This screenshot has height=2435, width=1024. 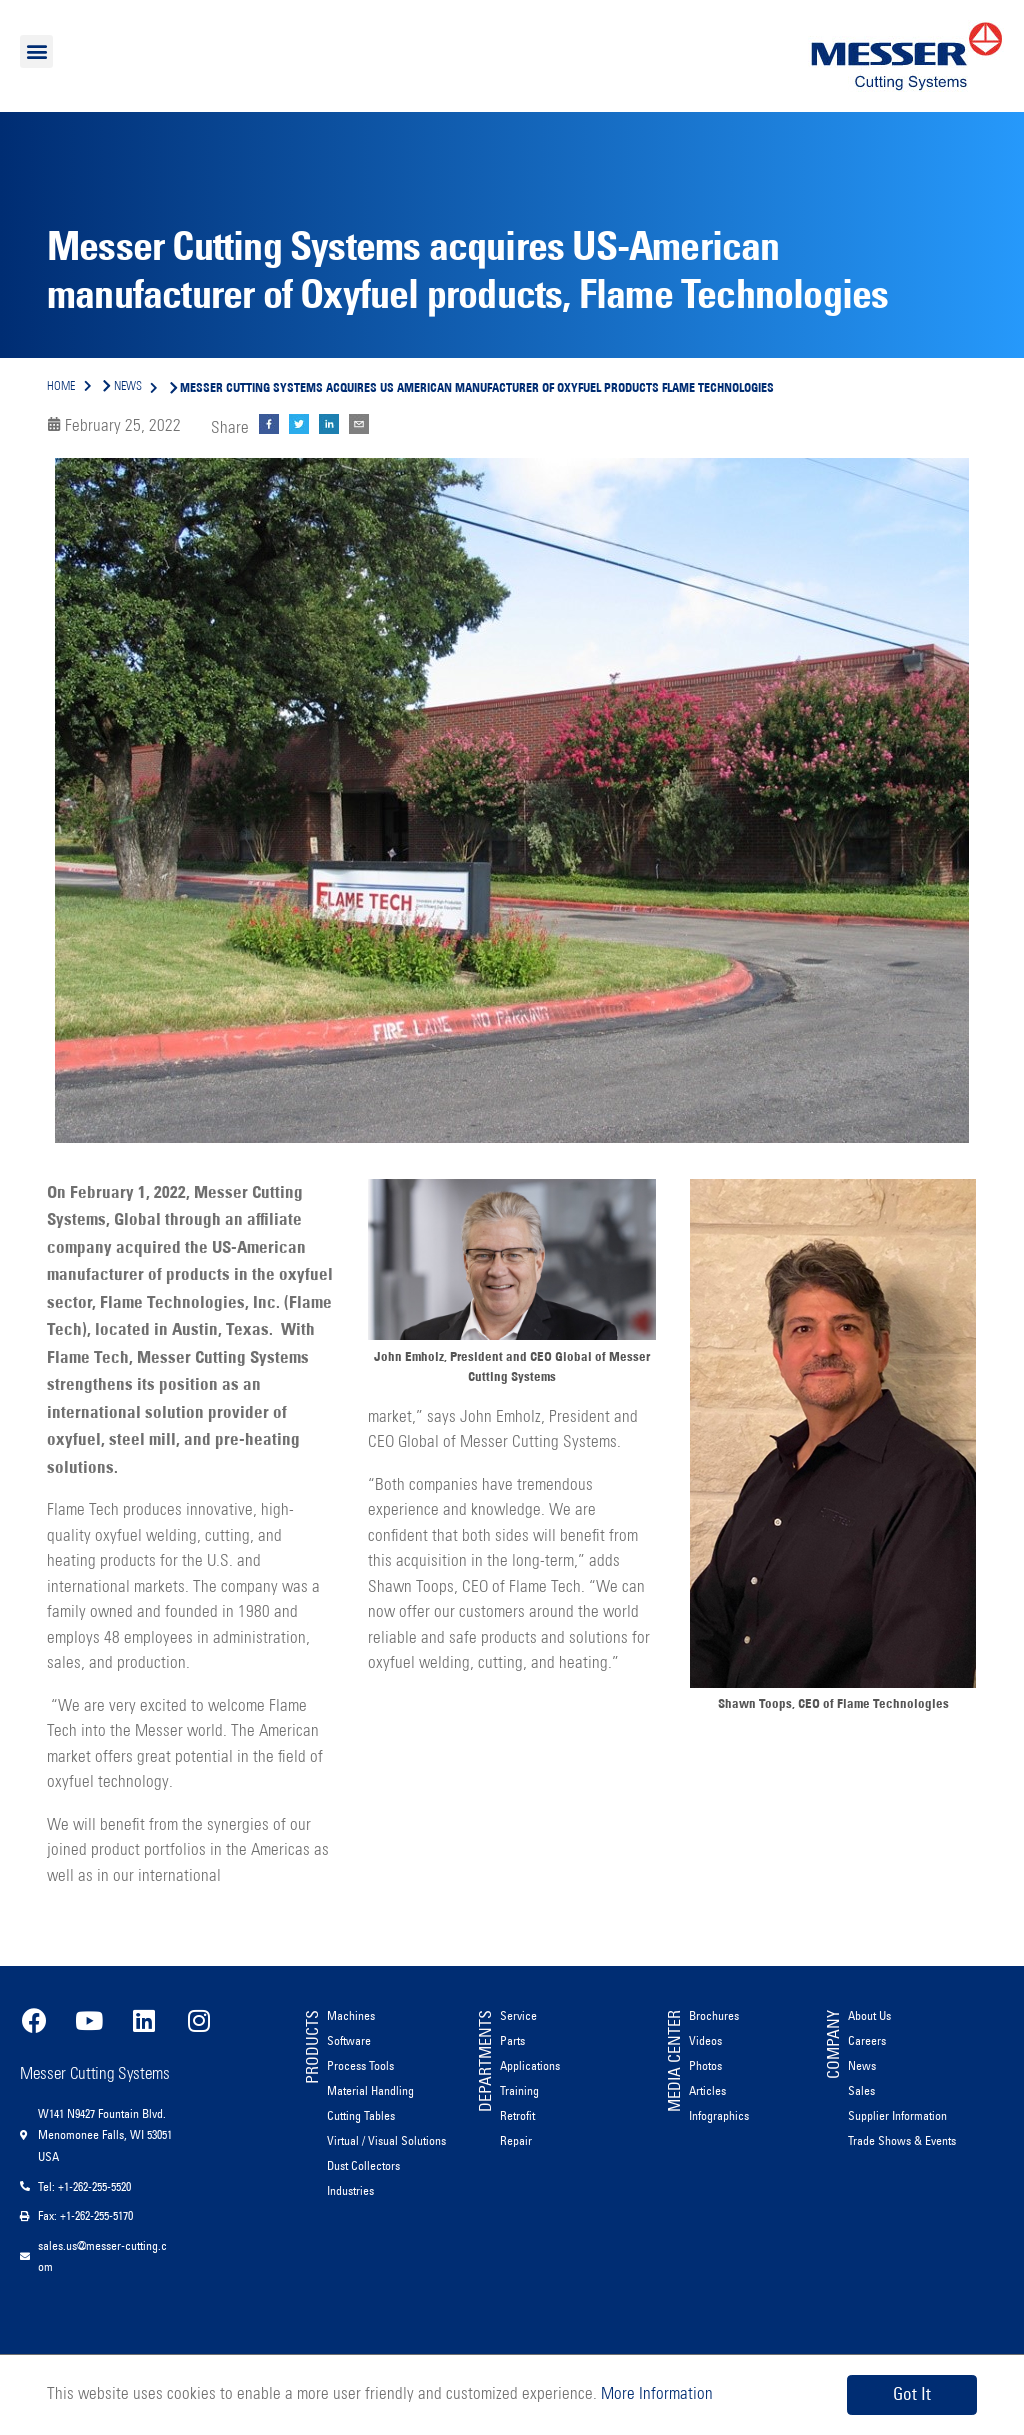 I want to click on Repair, so click(x=516, y=2140).